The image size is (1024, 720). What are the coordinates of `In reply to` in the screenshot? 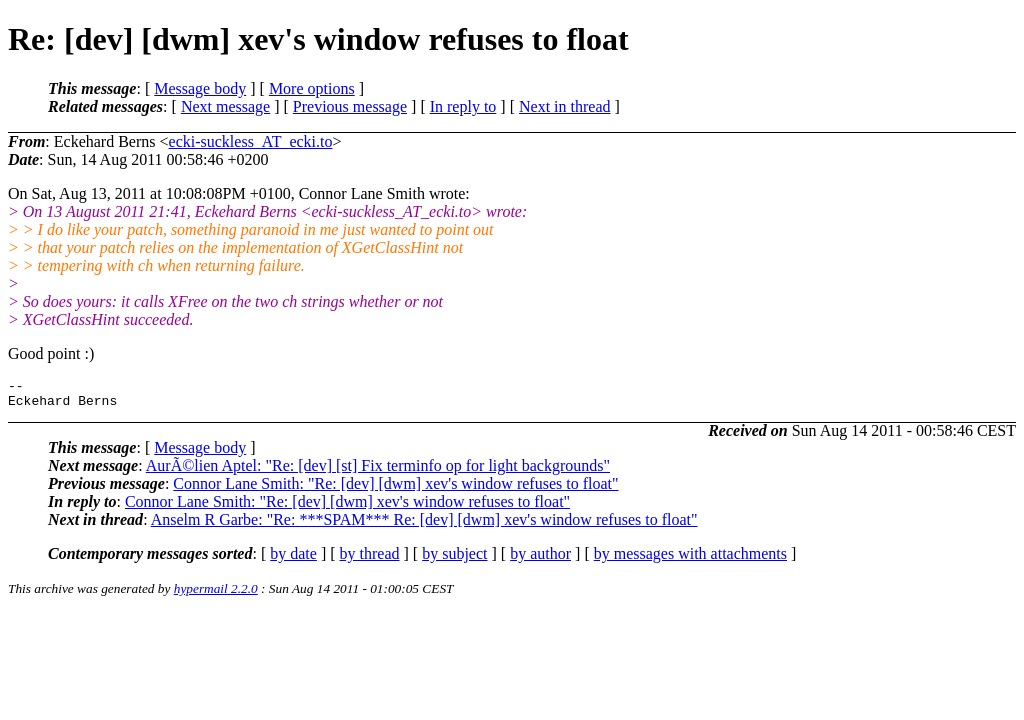 It's located at (463, 106).